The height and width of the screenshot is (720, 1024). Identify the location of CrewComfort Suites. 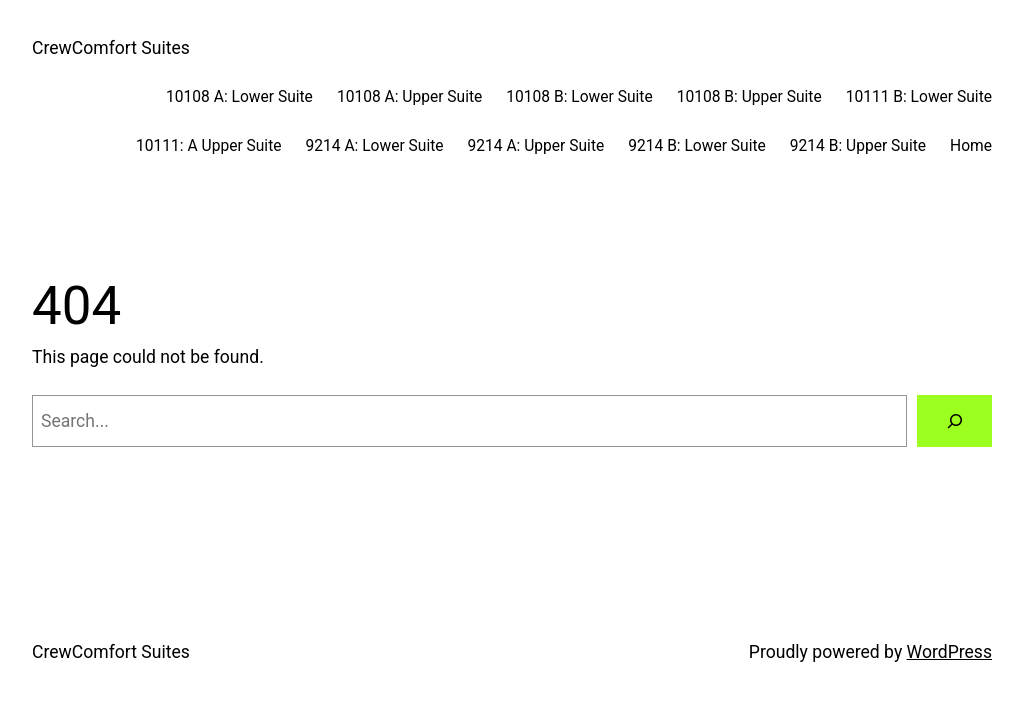
(111, 48).